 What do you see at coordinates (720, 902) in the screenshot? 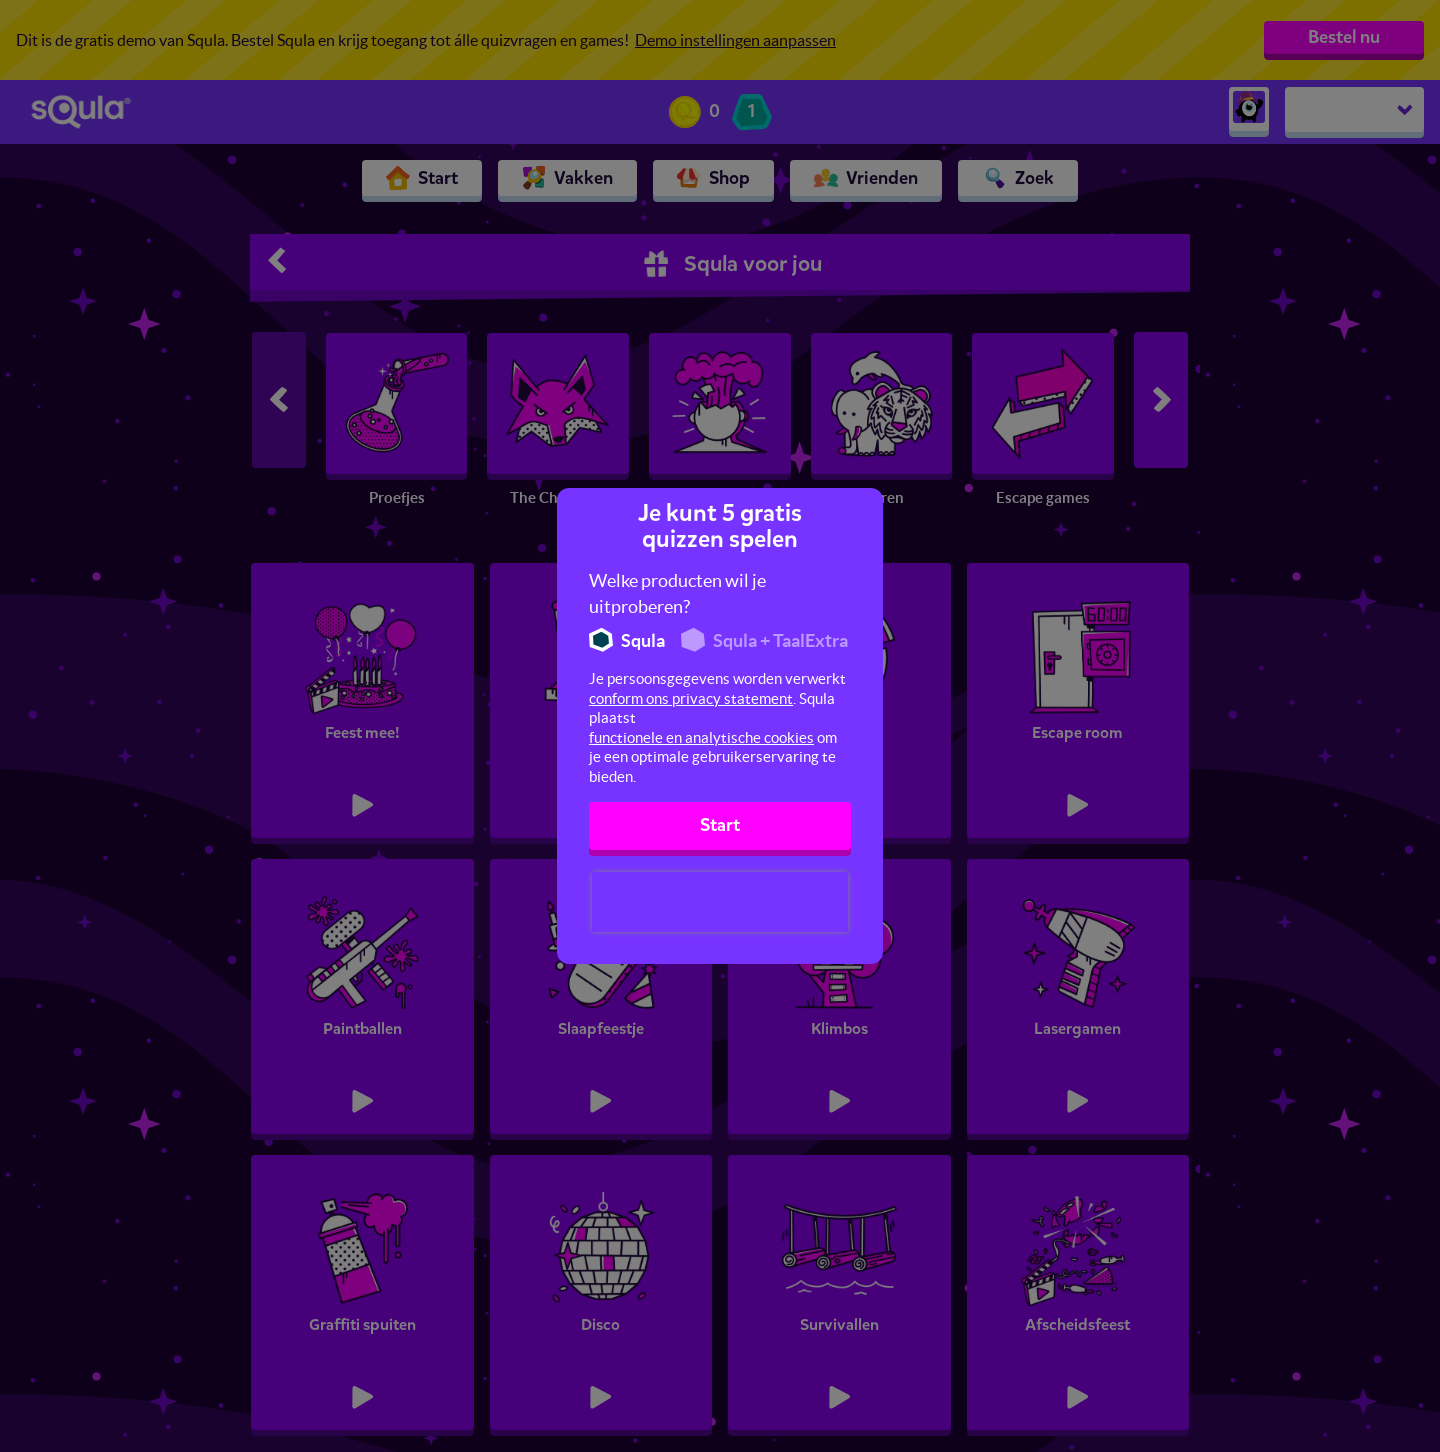
I see `[presentation]` at bounding box center [720, 902].